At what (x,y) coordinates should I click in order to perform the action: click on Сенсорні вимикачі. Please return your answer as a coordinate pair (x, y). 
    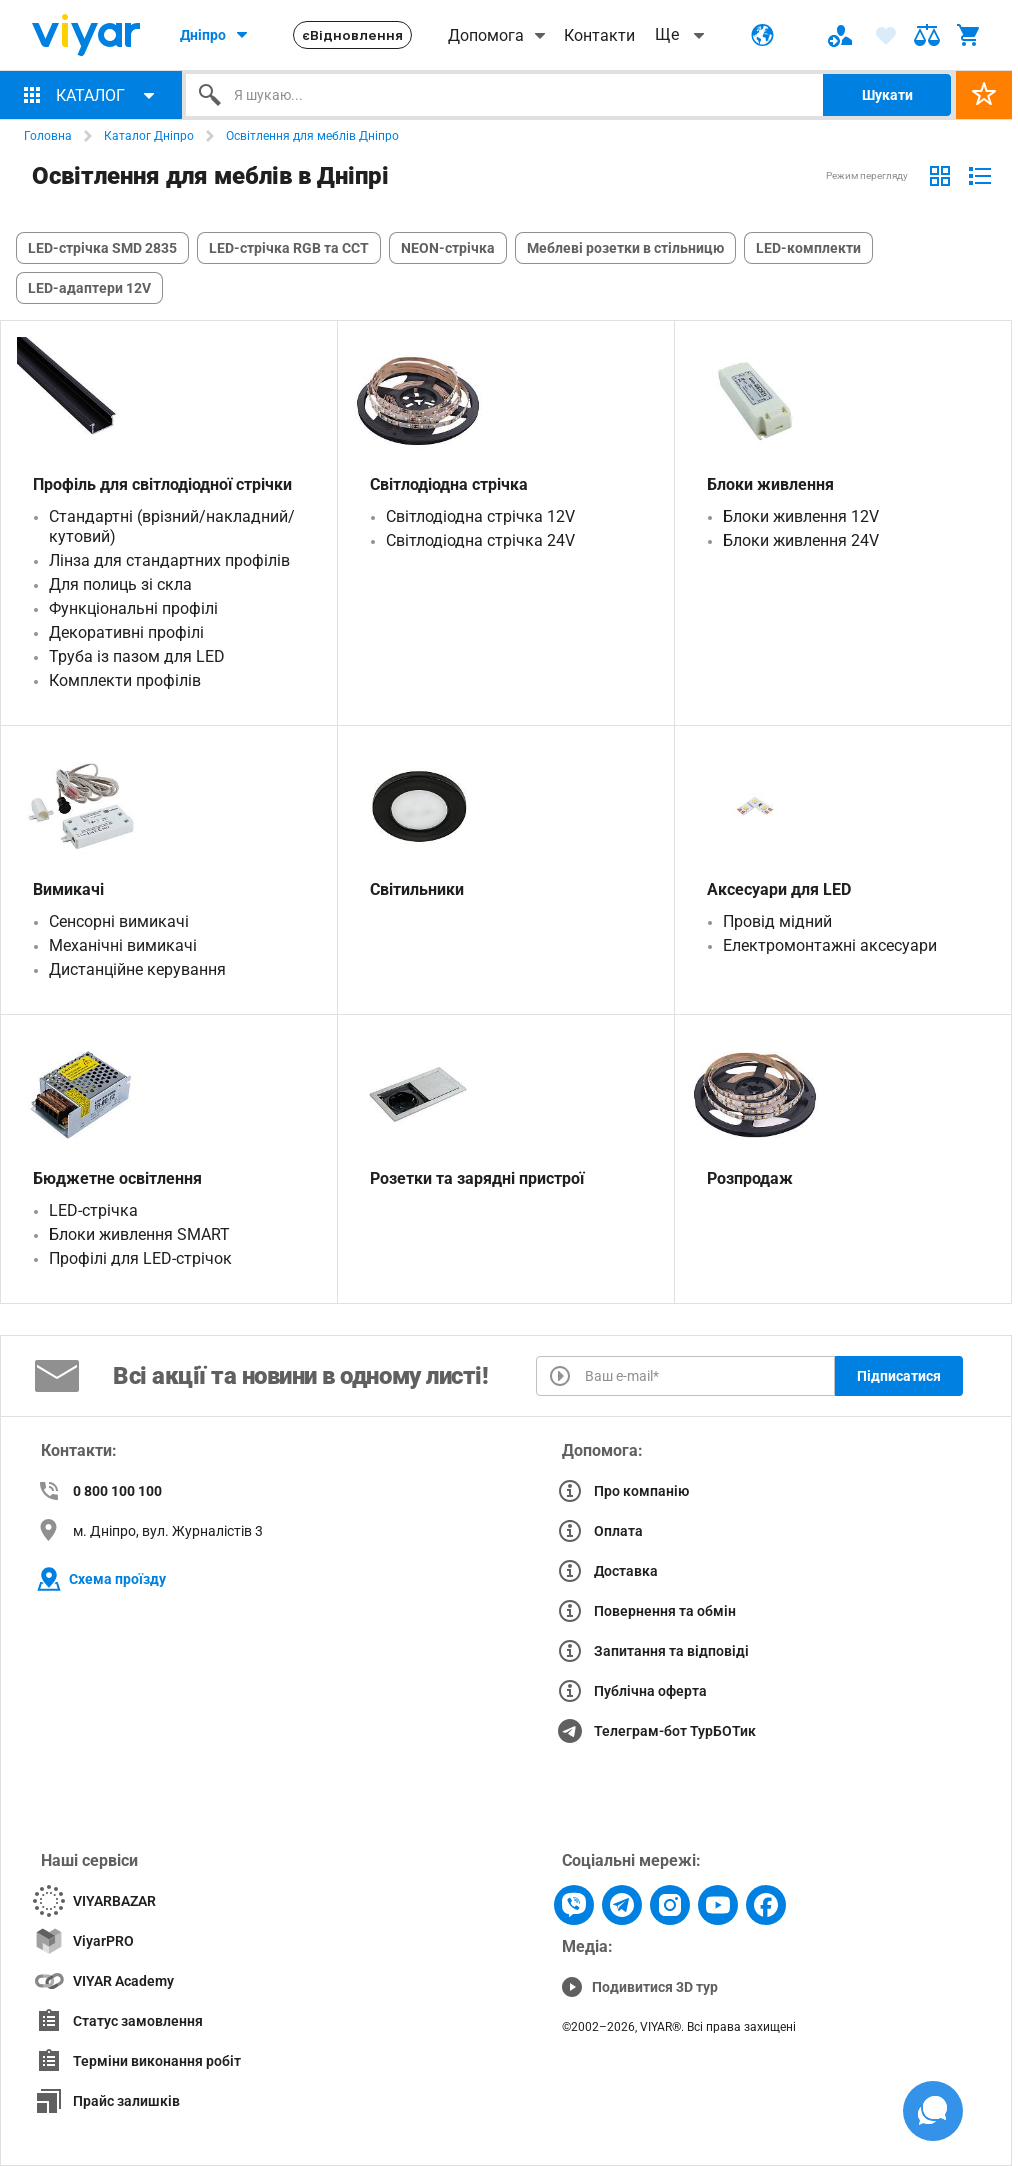
    Looking at the image, I should click on (119, 921).